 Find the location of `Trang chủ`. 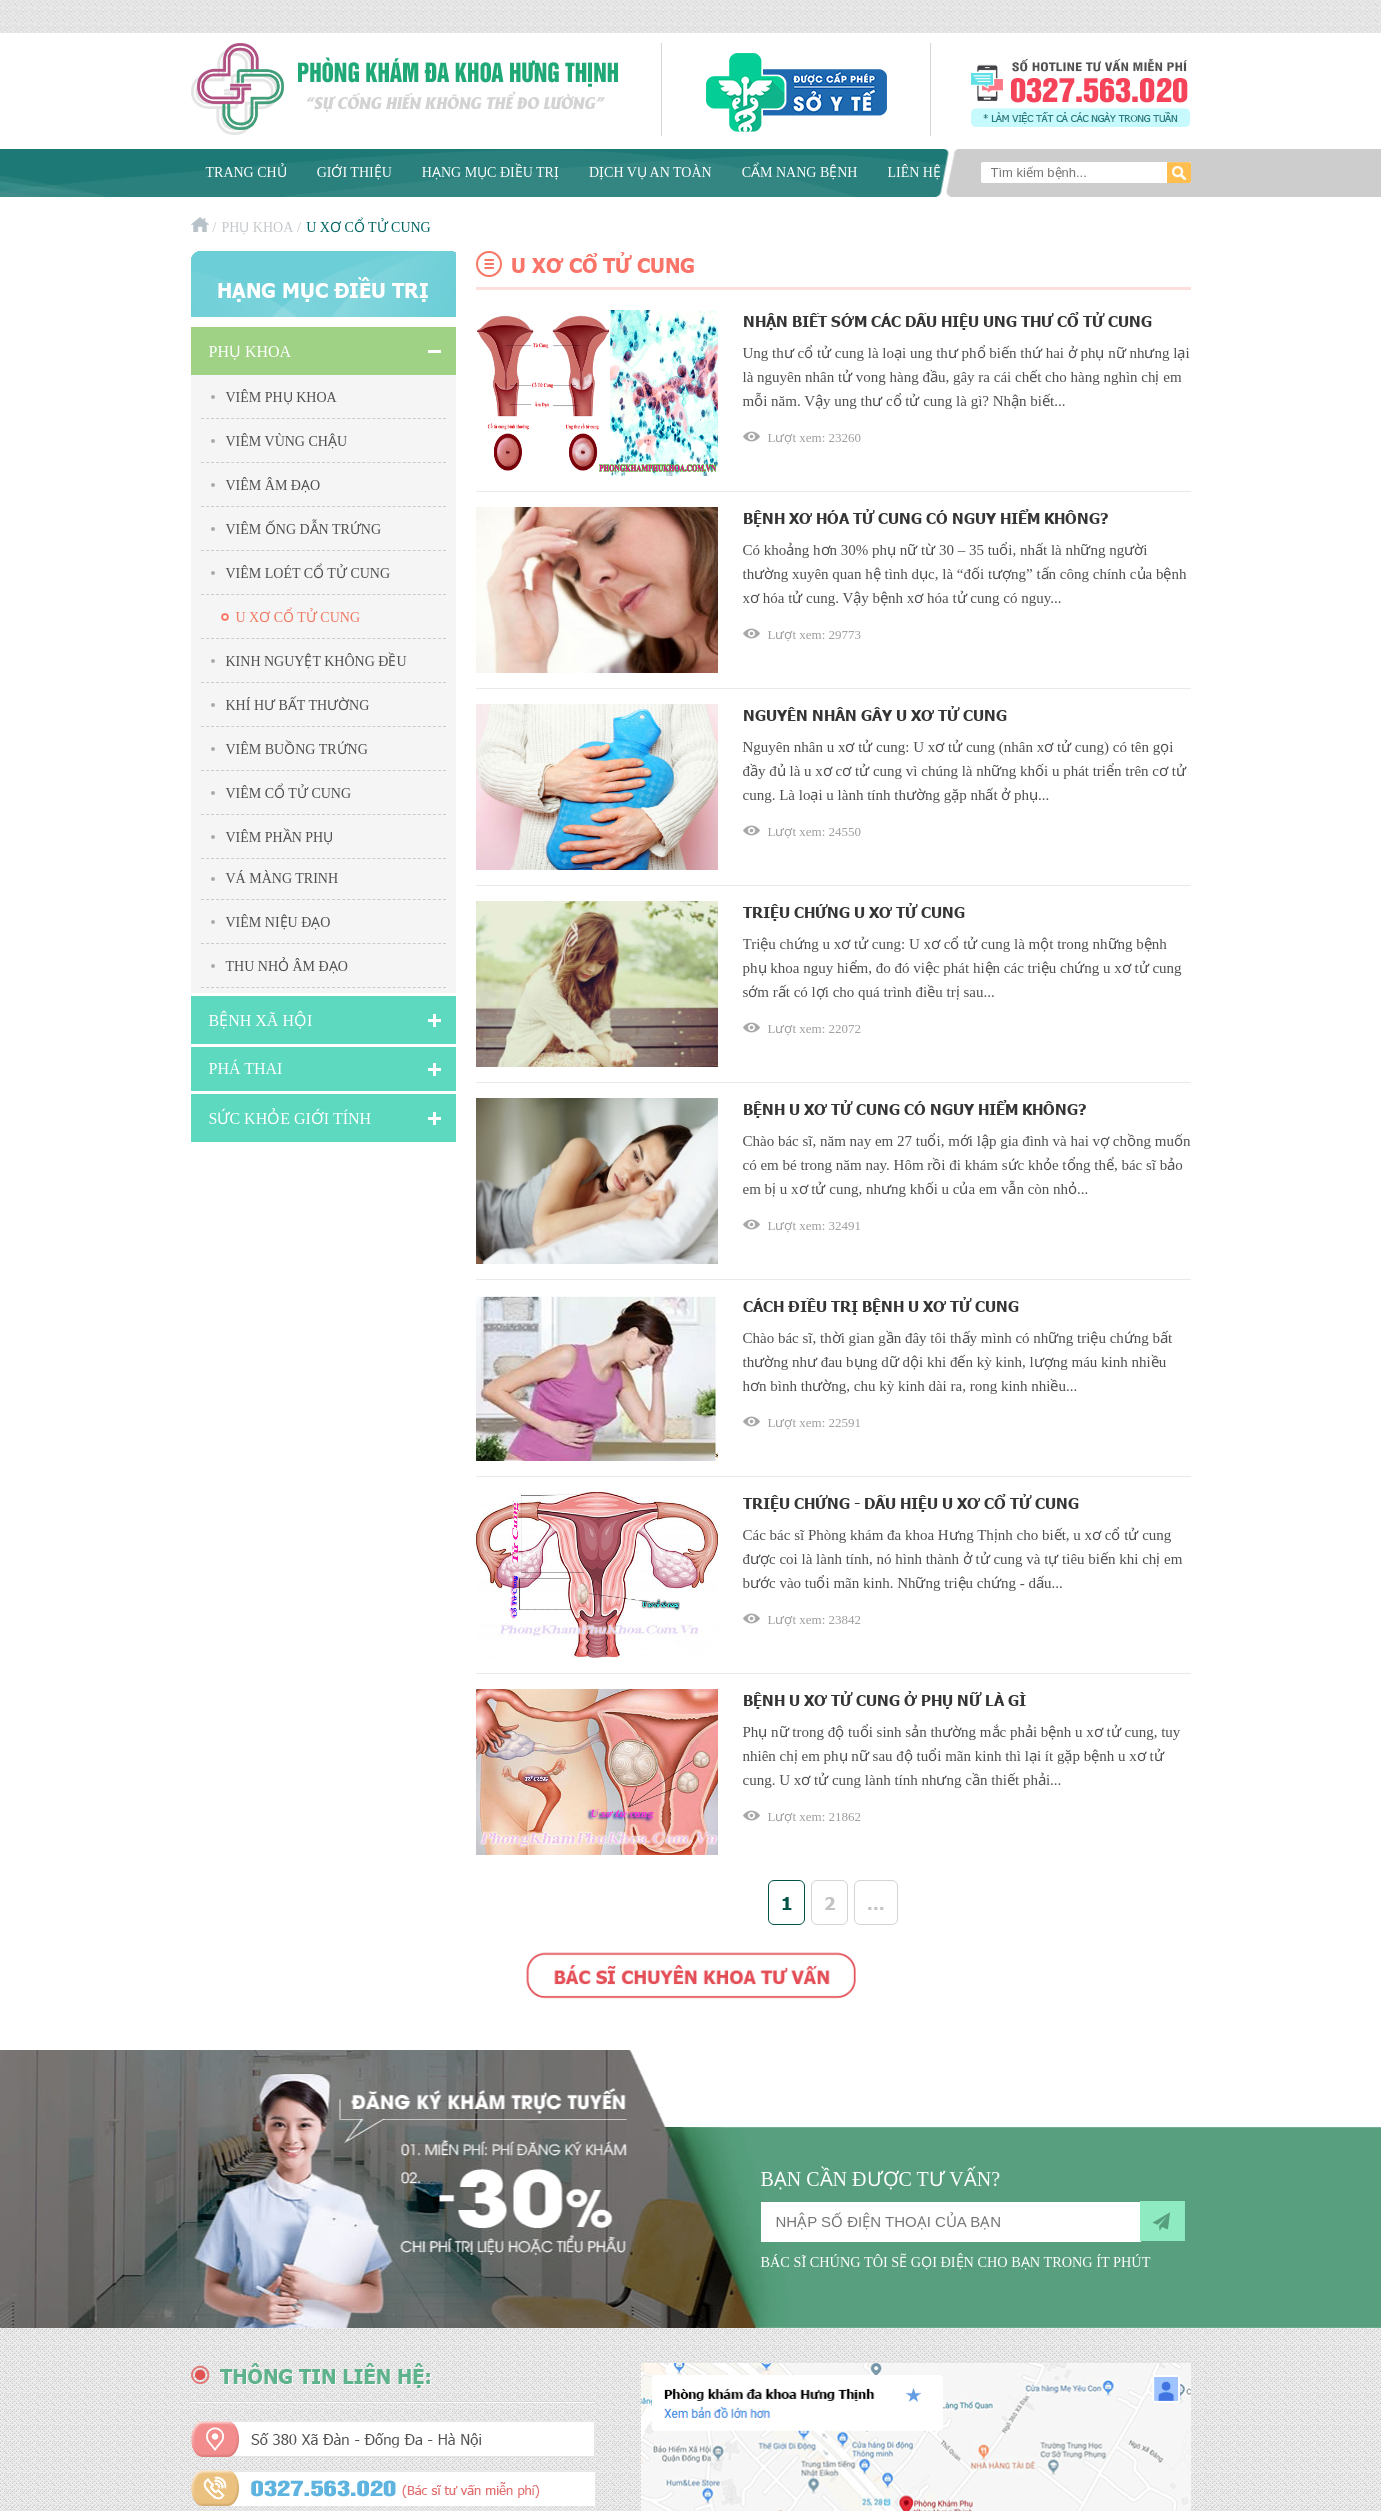

Trang chủ is located at coordinates (246, 172).